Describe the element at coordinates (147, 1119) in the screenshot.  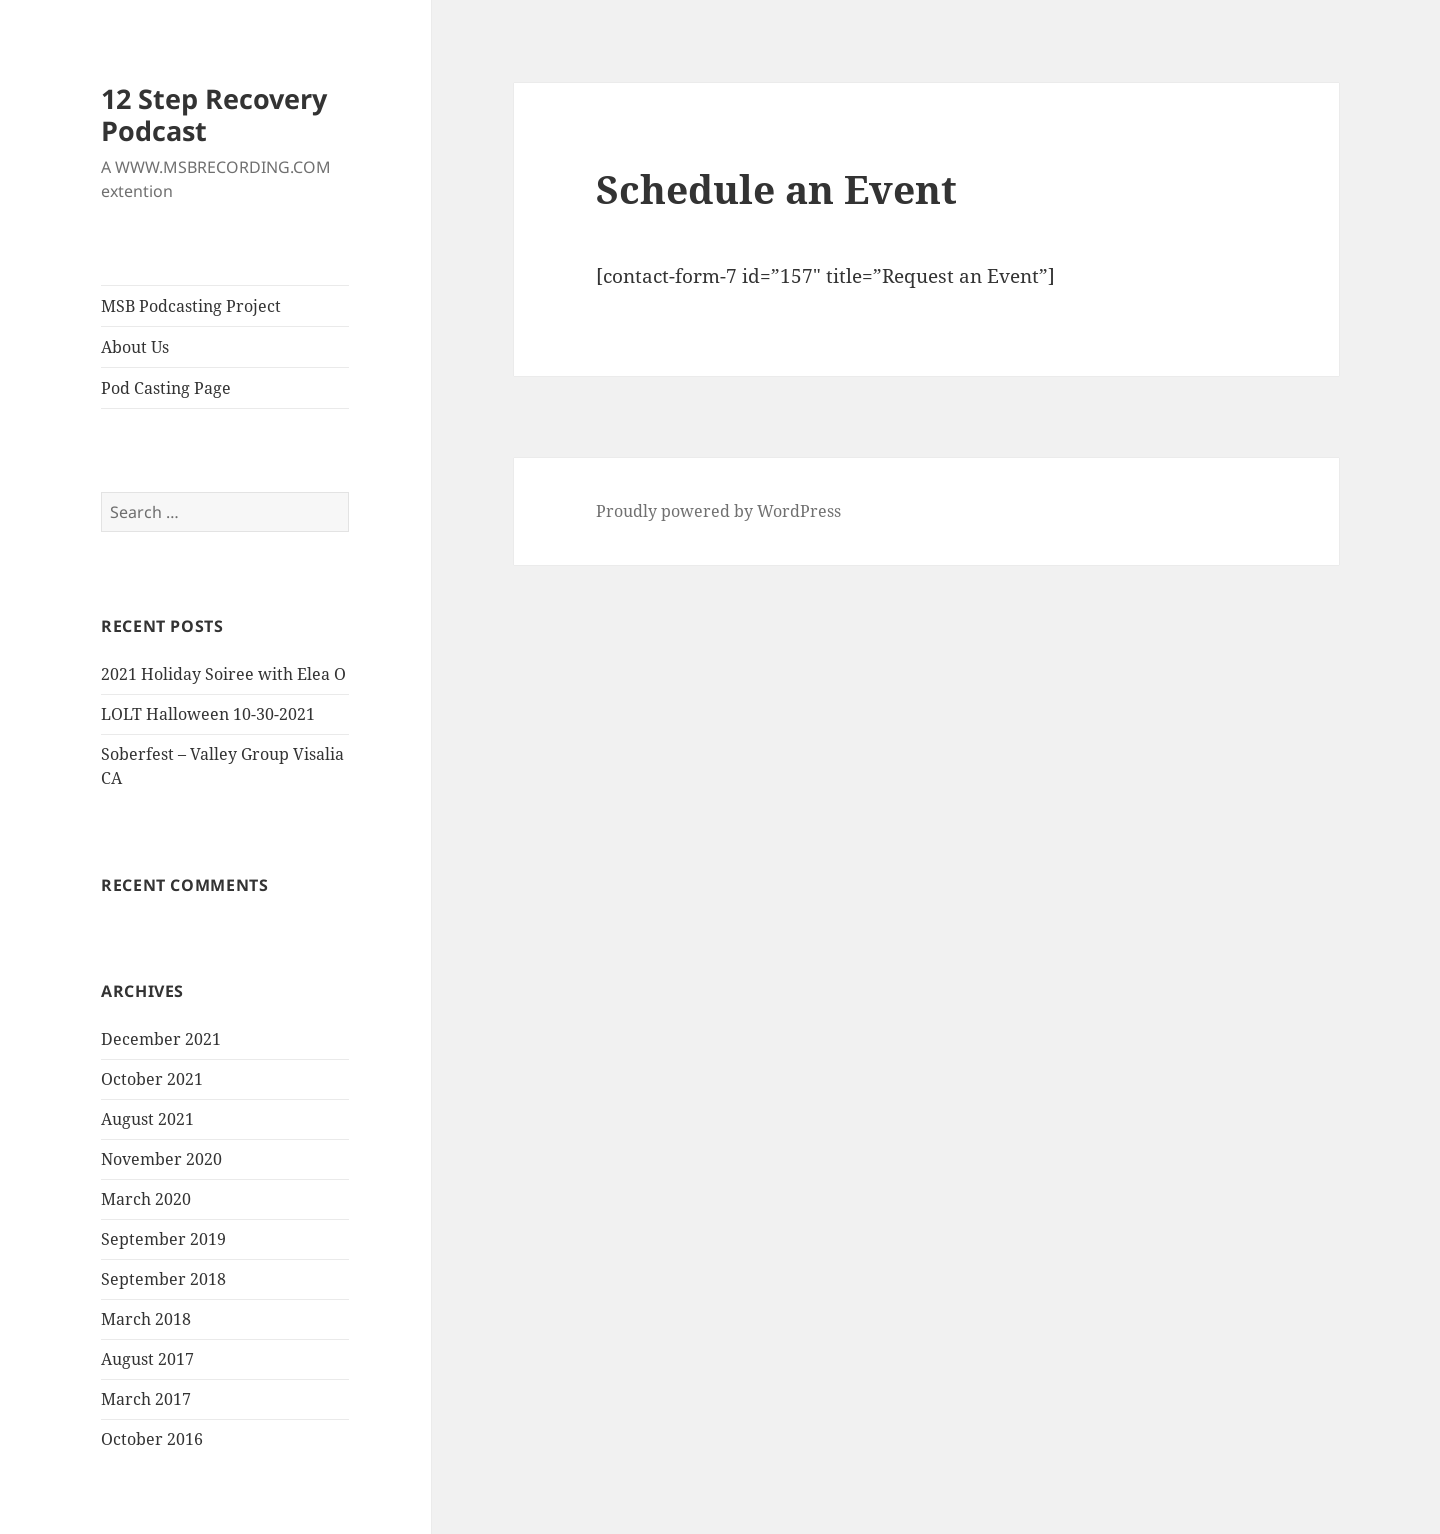
I see `August 2021` at that location.